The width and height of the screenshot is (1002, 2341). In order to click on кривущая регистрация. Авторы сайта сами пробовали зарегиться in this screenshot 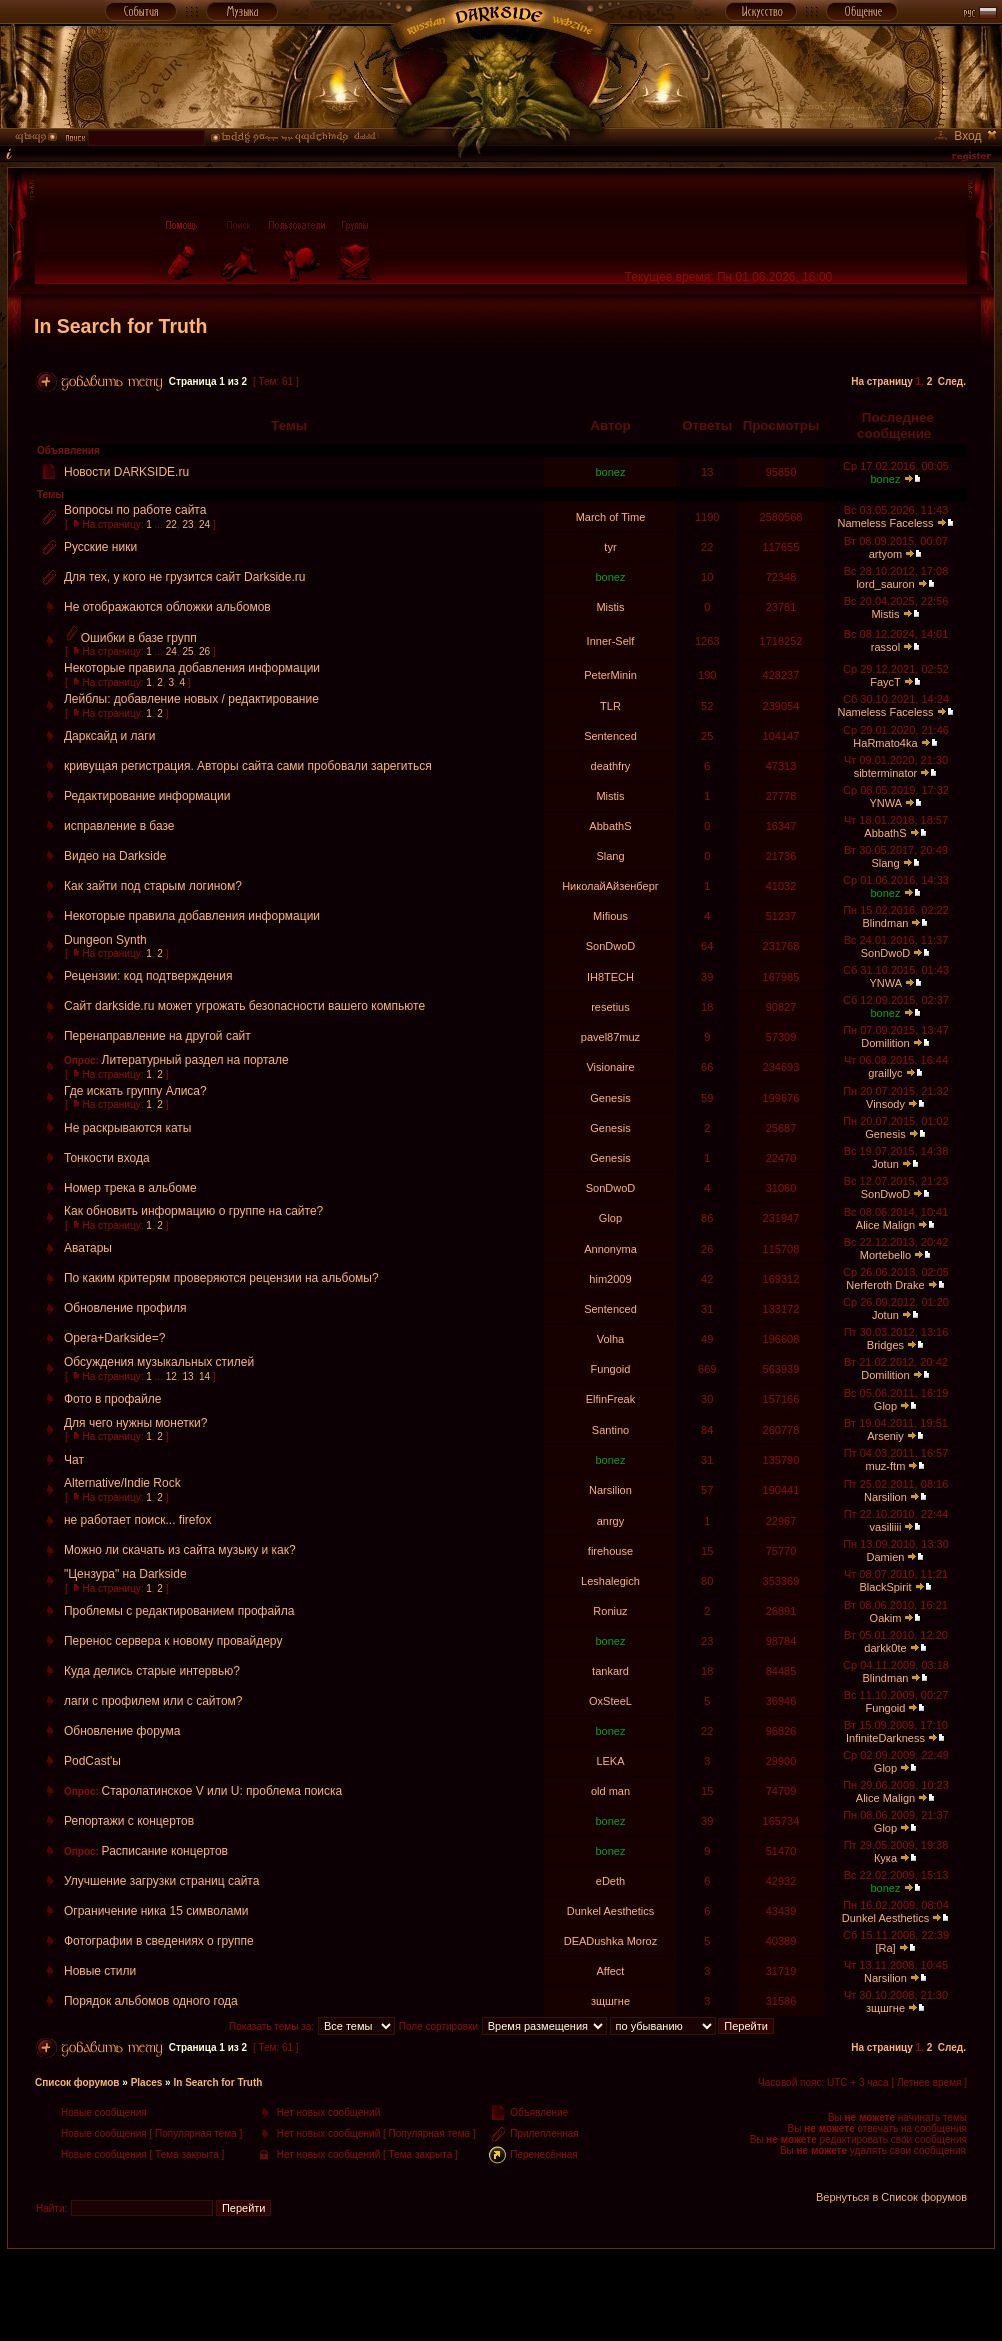, I will do `click(248, 766)`.